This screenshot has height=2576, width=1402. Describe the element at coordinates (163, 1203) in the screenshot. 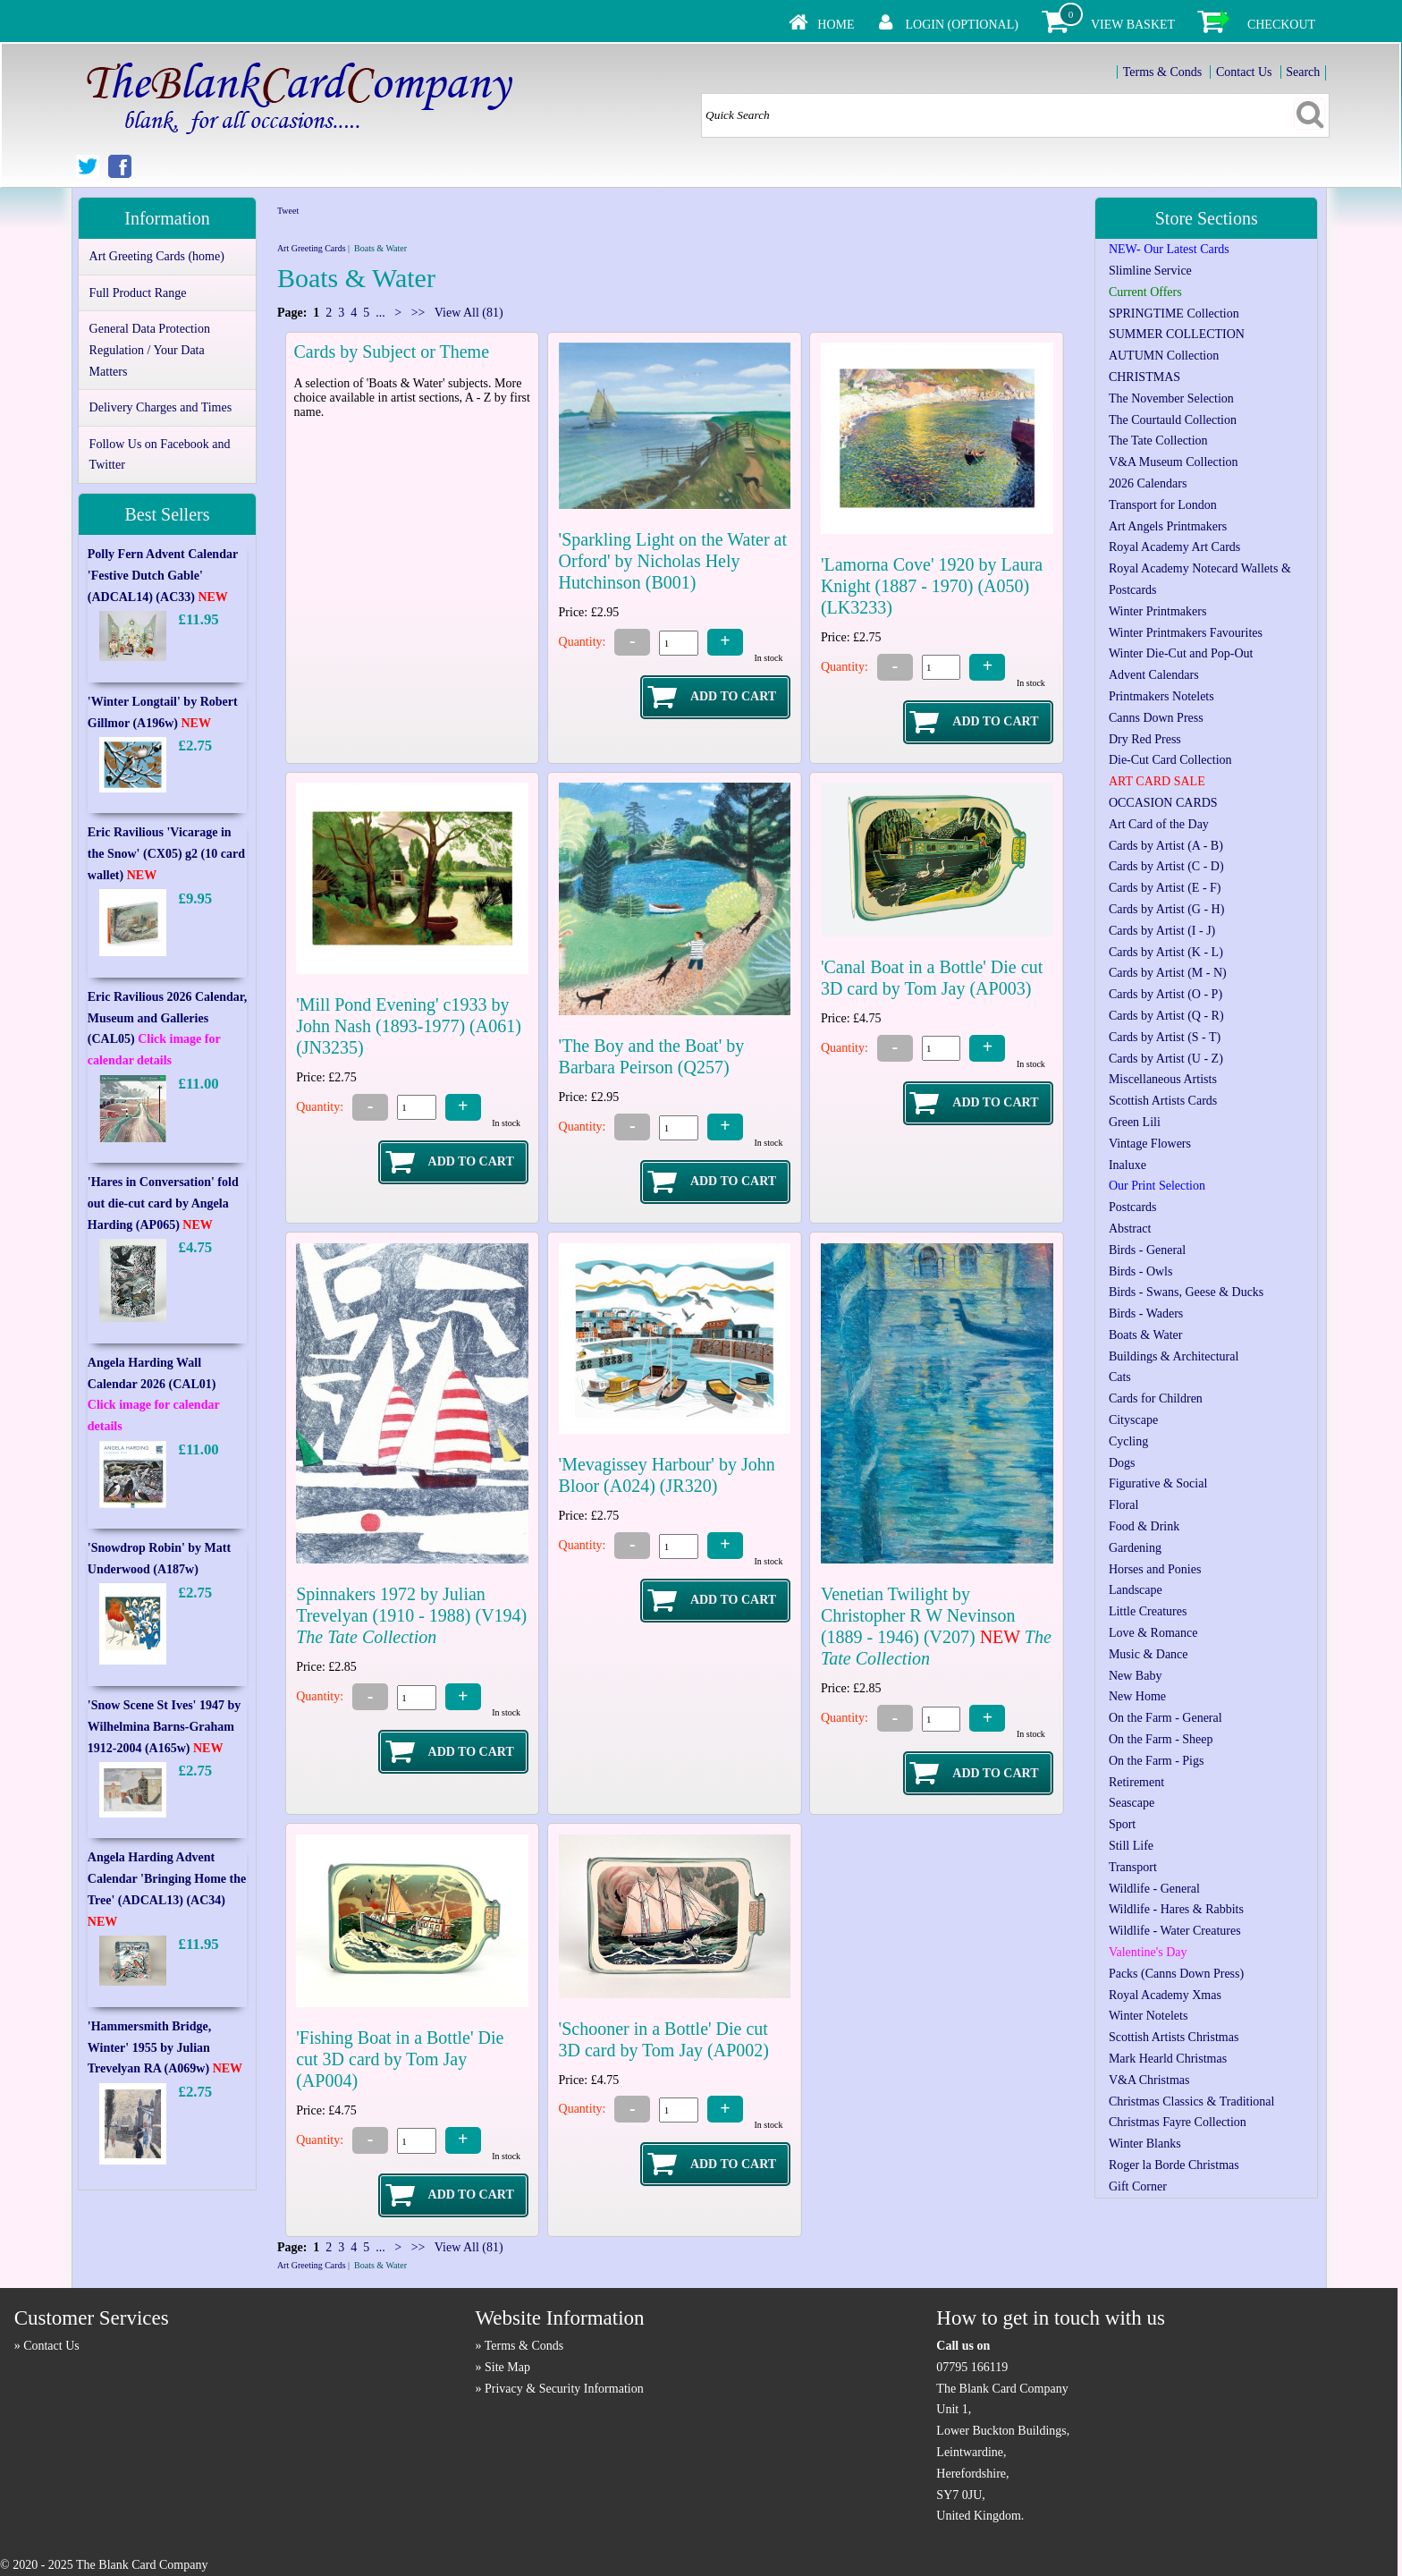

I see `'Hares in Conversation' fold out die-cut card by Angela Harding (AP065)` at that location.